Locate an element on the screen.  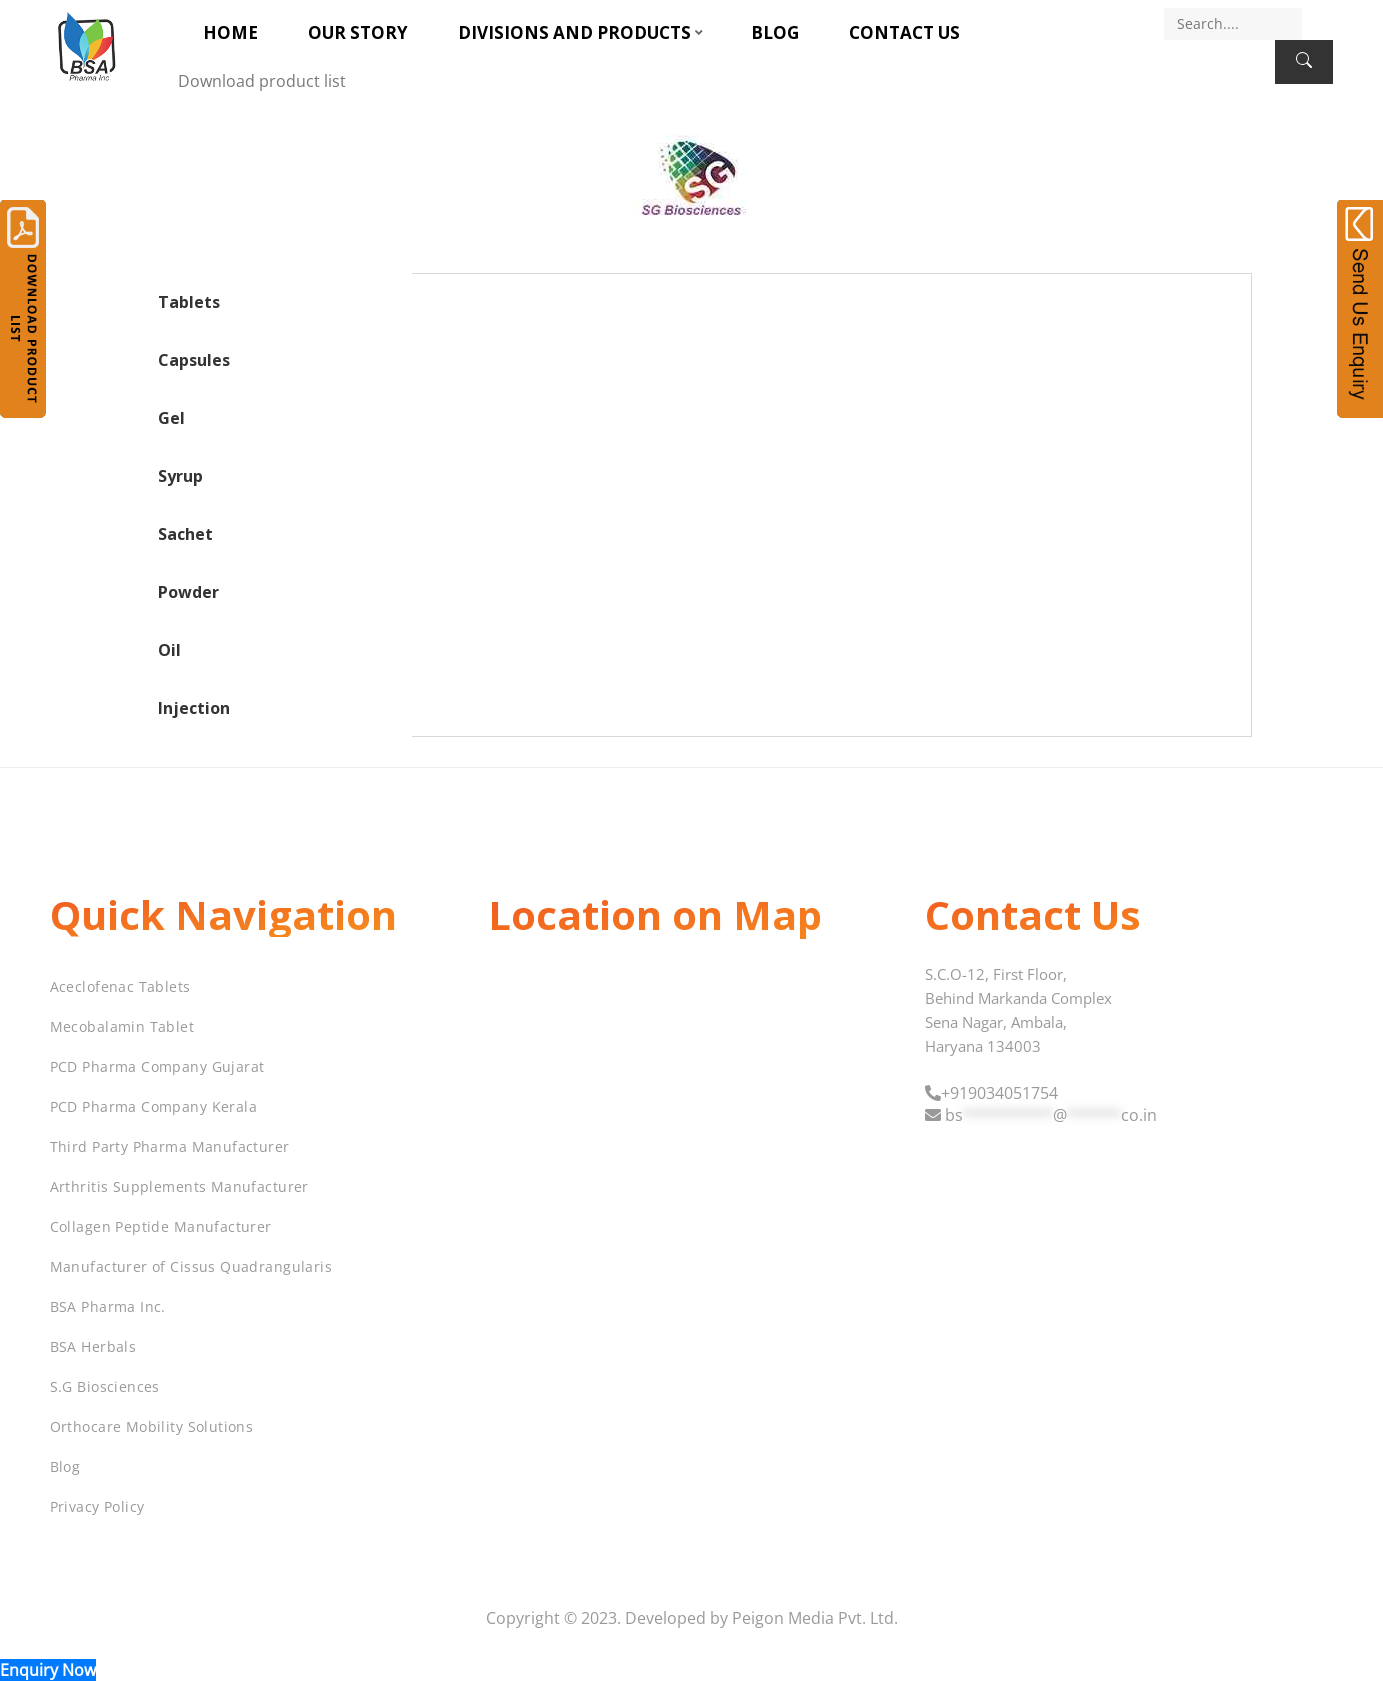
Divisions and Products is located at coordinates (574, 32).